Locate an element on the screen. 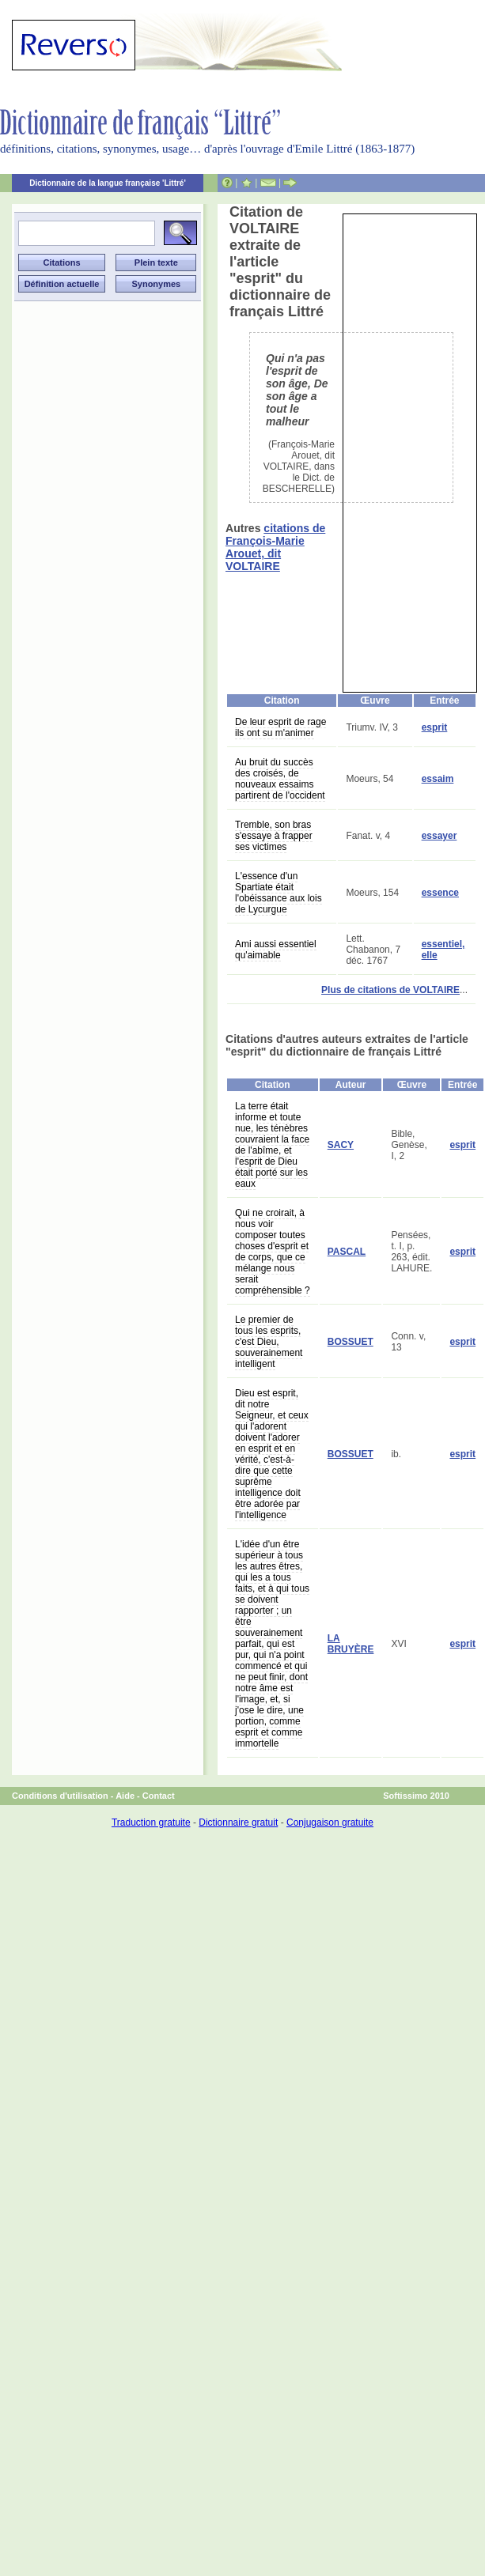  essence is located at coordinates (440, 892).